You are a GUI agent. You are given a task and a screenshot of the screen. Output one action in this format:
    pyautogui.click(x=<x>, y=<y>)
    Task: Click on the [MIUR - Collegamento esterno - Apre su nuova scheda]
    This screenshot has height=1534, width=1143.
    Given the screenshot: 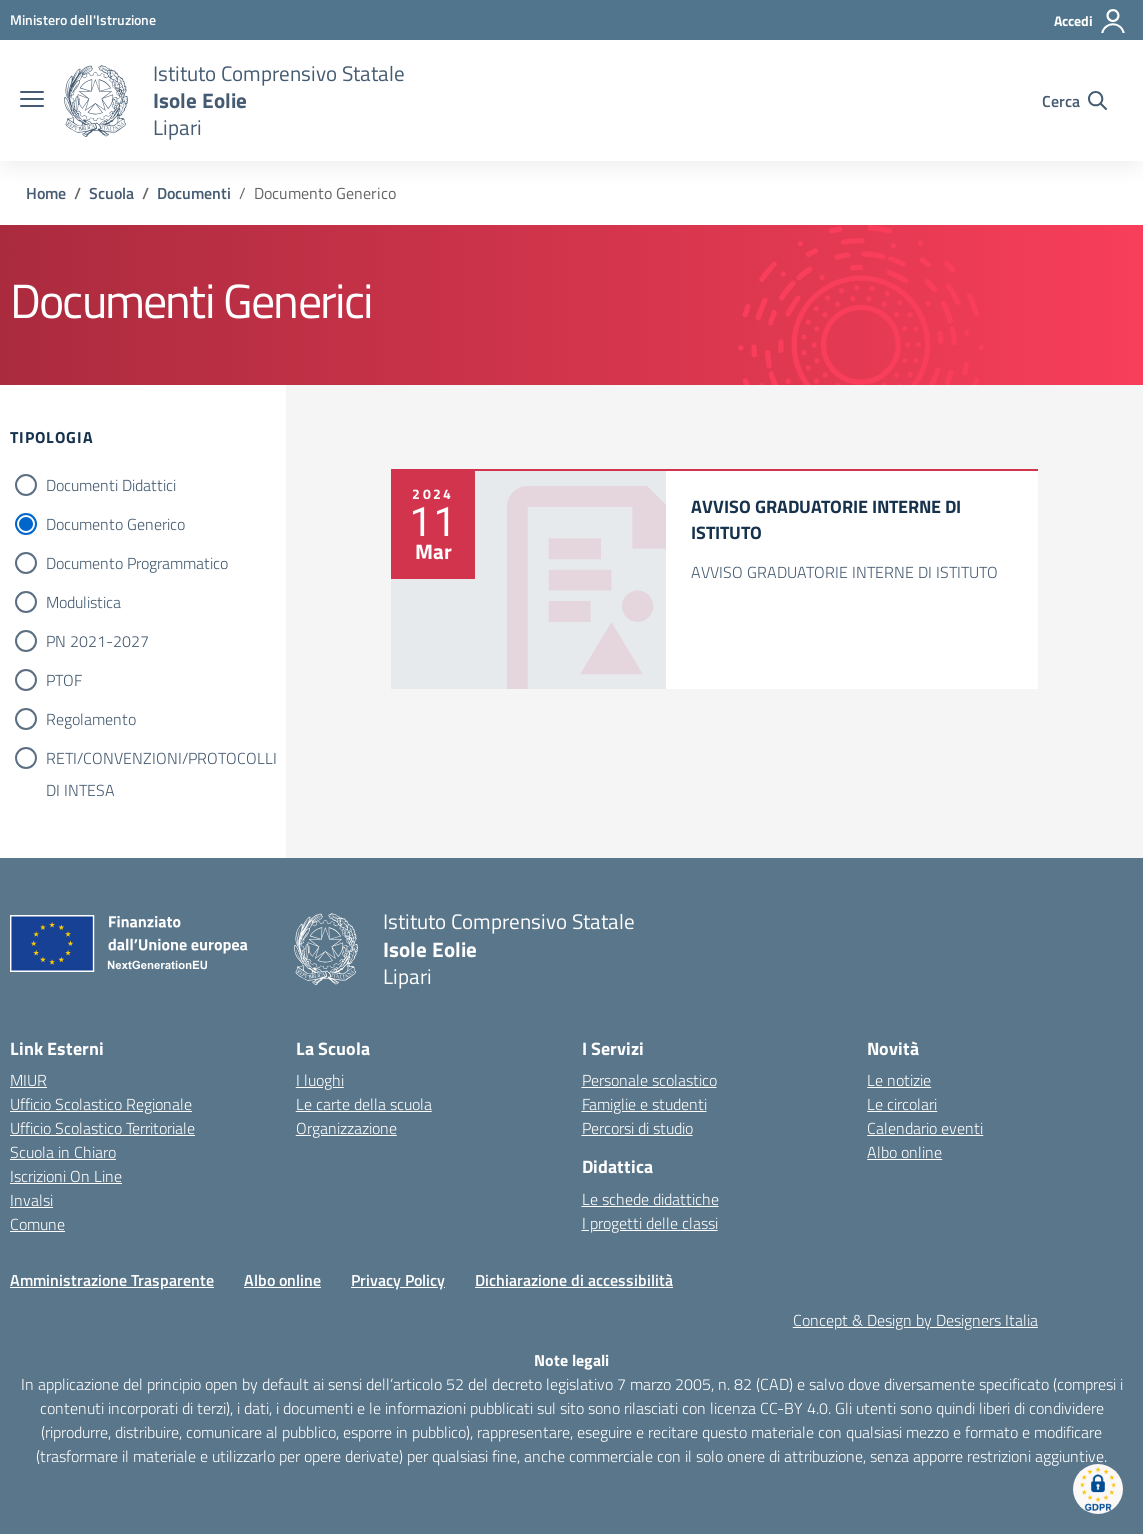 What is the action you would take?
    pyautogui.click(x=83, y=19)
    